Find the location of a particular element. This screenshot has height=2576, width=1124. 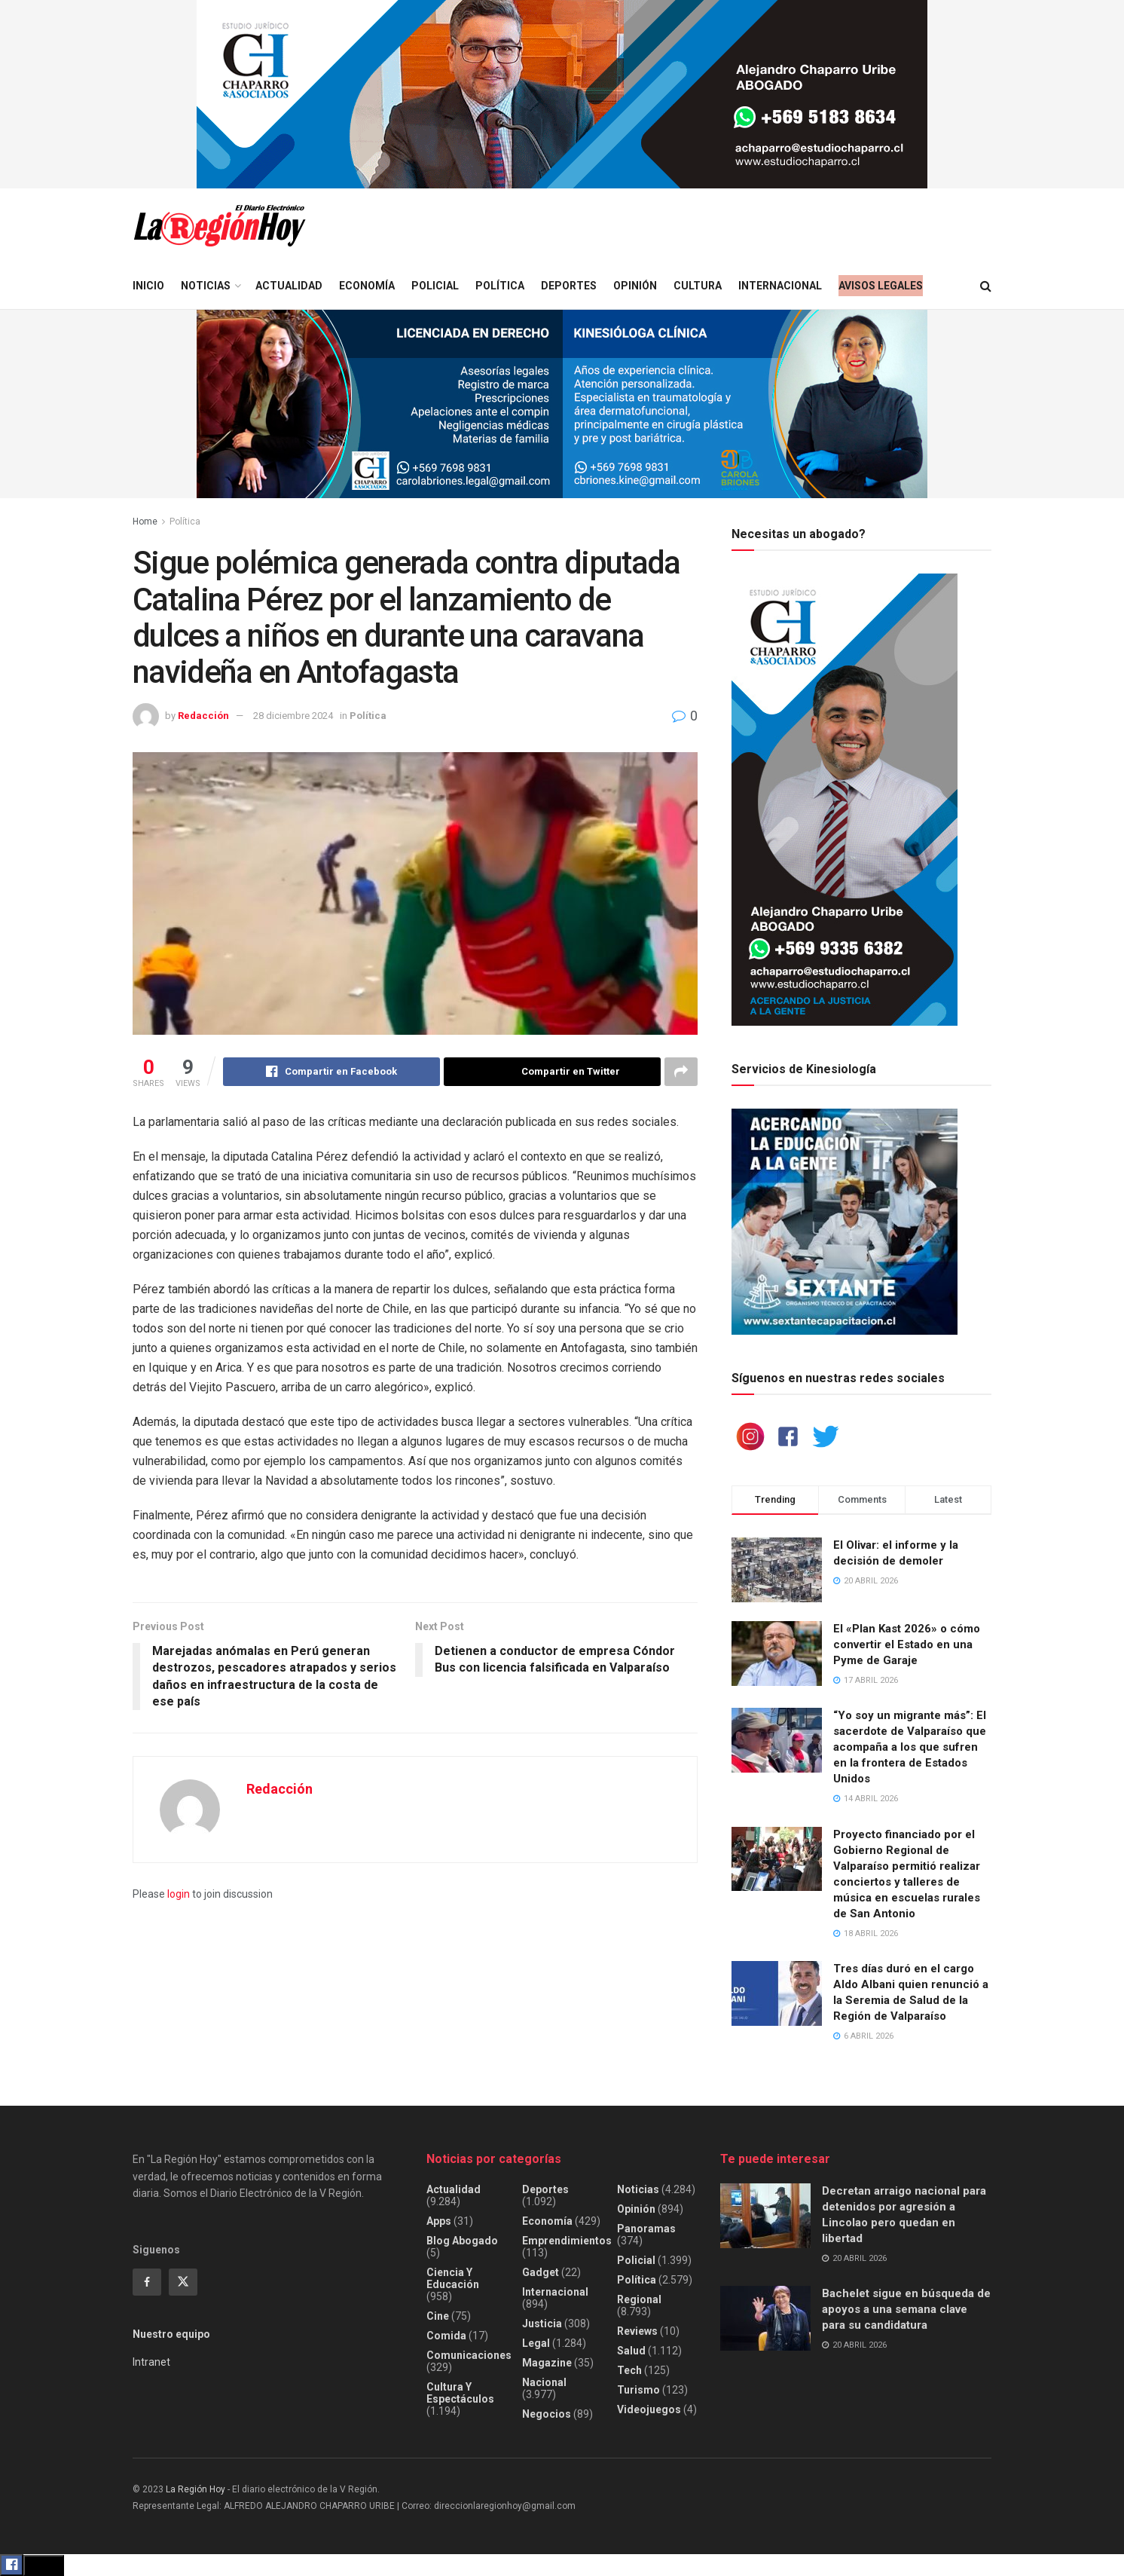

Intranet is located at coordinates (151, 2362).